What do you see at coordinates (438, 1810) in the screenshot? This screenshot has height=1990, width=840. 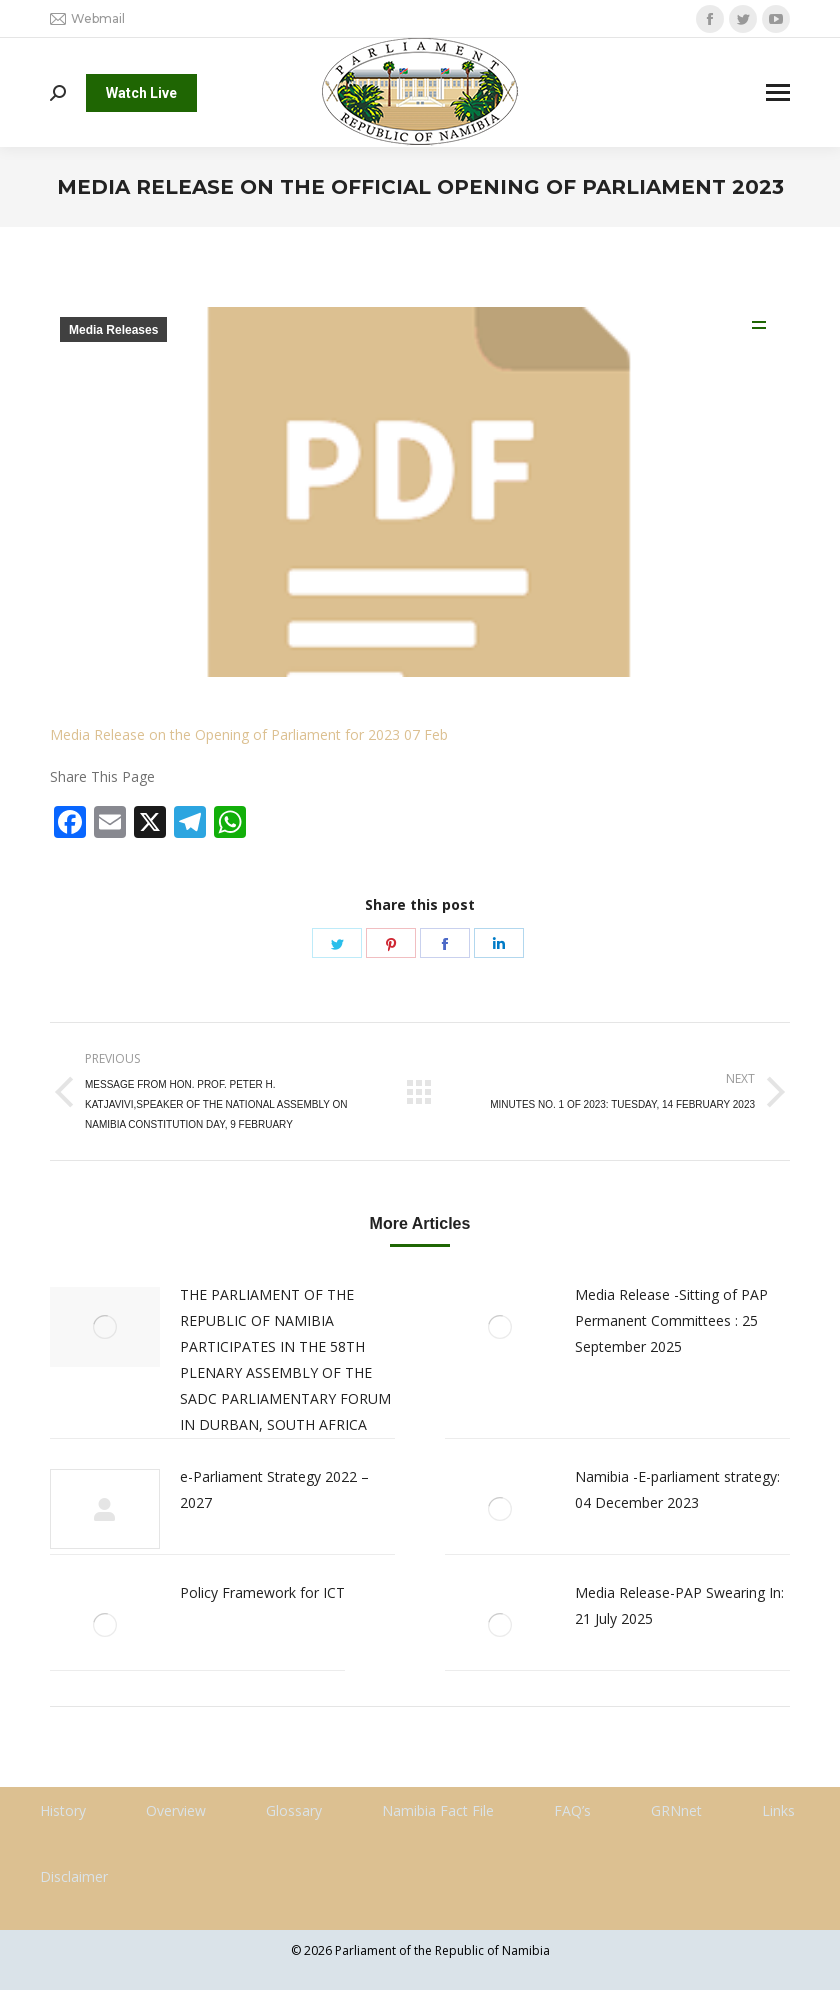 I see `Namibia Fact File` at bounding box center [438, 1810].